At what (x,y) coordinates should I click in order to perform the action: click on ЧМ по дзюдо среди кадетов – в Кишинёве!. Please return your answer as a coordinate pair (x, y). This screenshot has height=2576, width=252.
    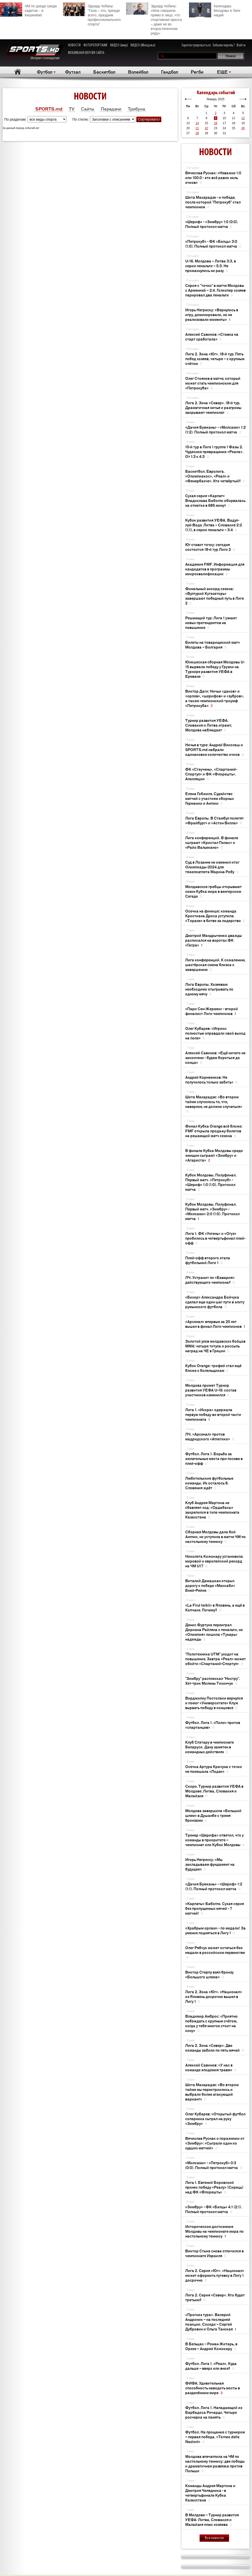
    Looking at the image, I should click on (28, 10).